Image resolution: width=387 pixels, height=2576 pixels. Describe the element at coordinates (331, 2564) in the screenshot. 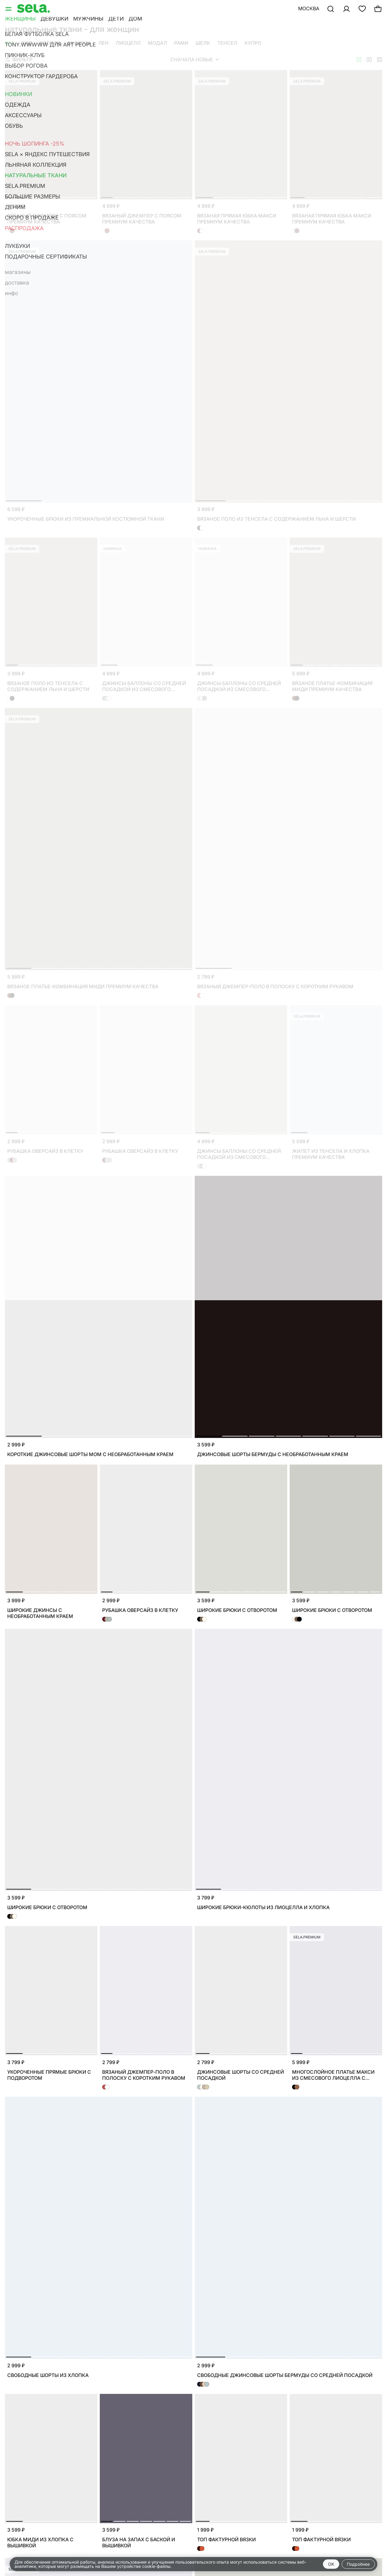

I see `OK` at that location.